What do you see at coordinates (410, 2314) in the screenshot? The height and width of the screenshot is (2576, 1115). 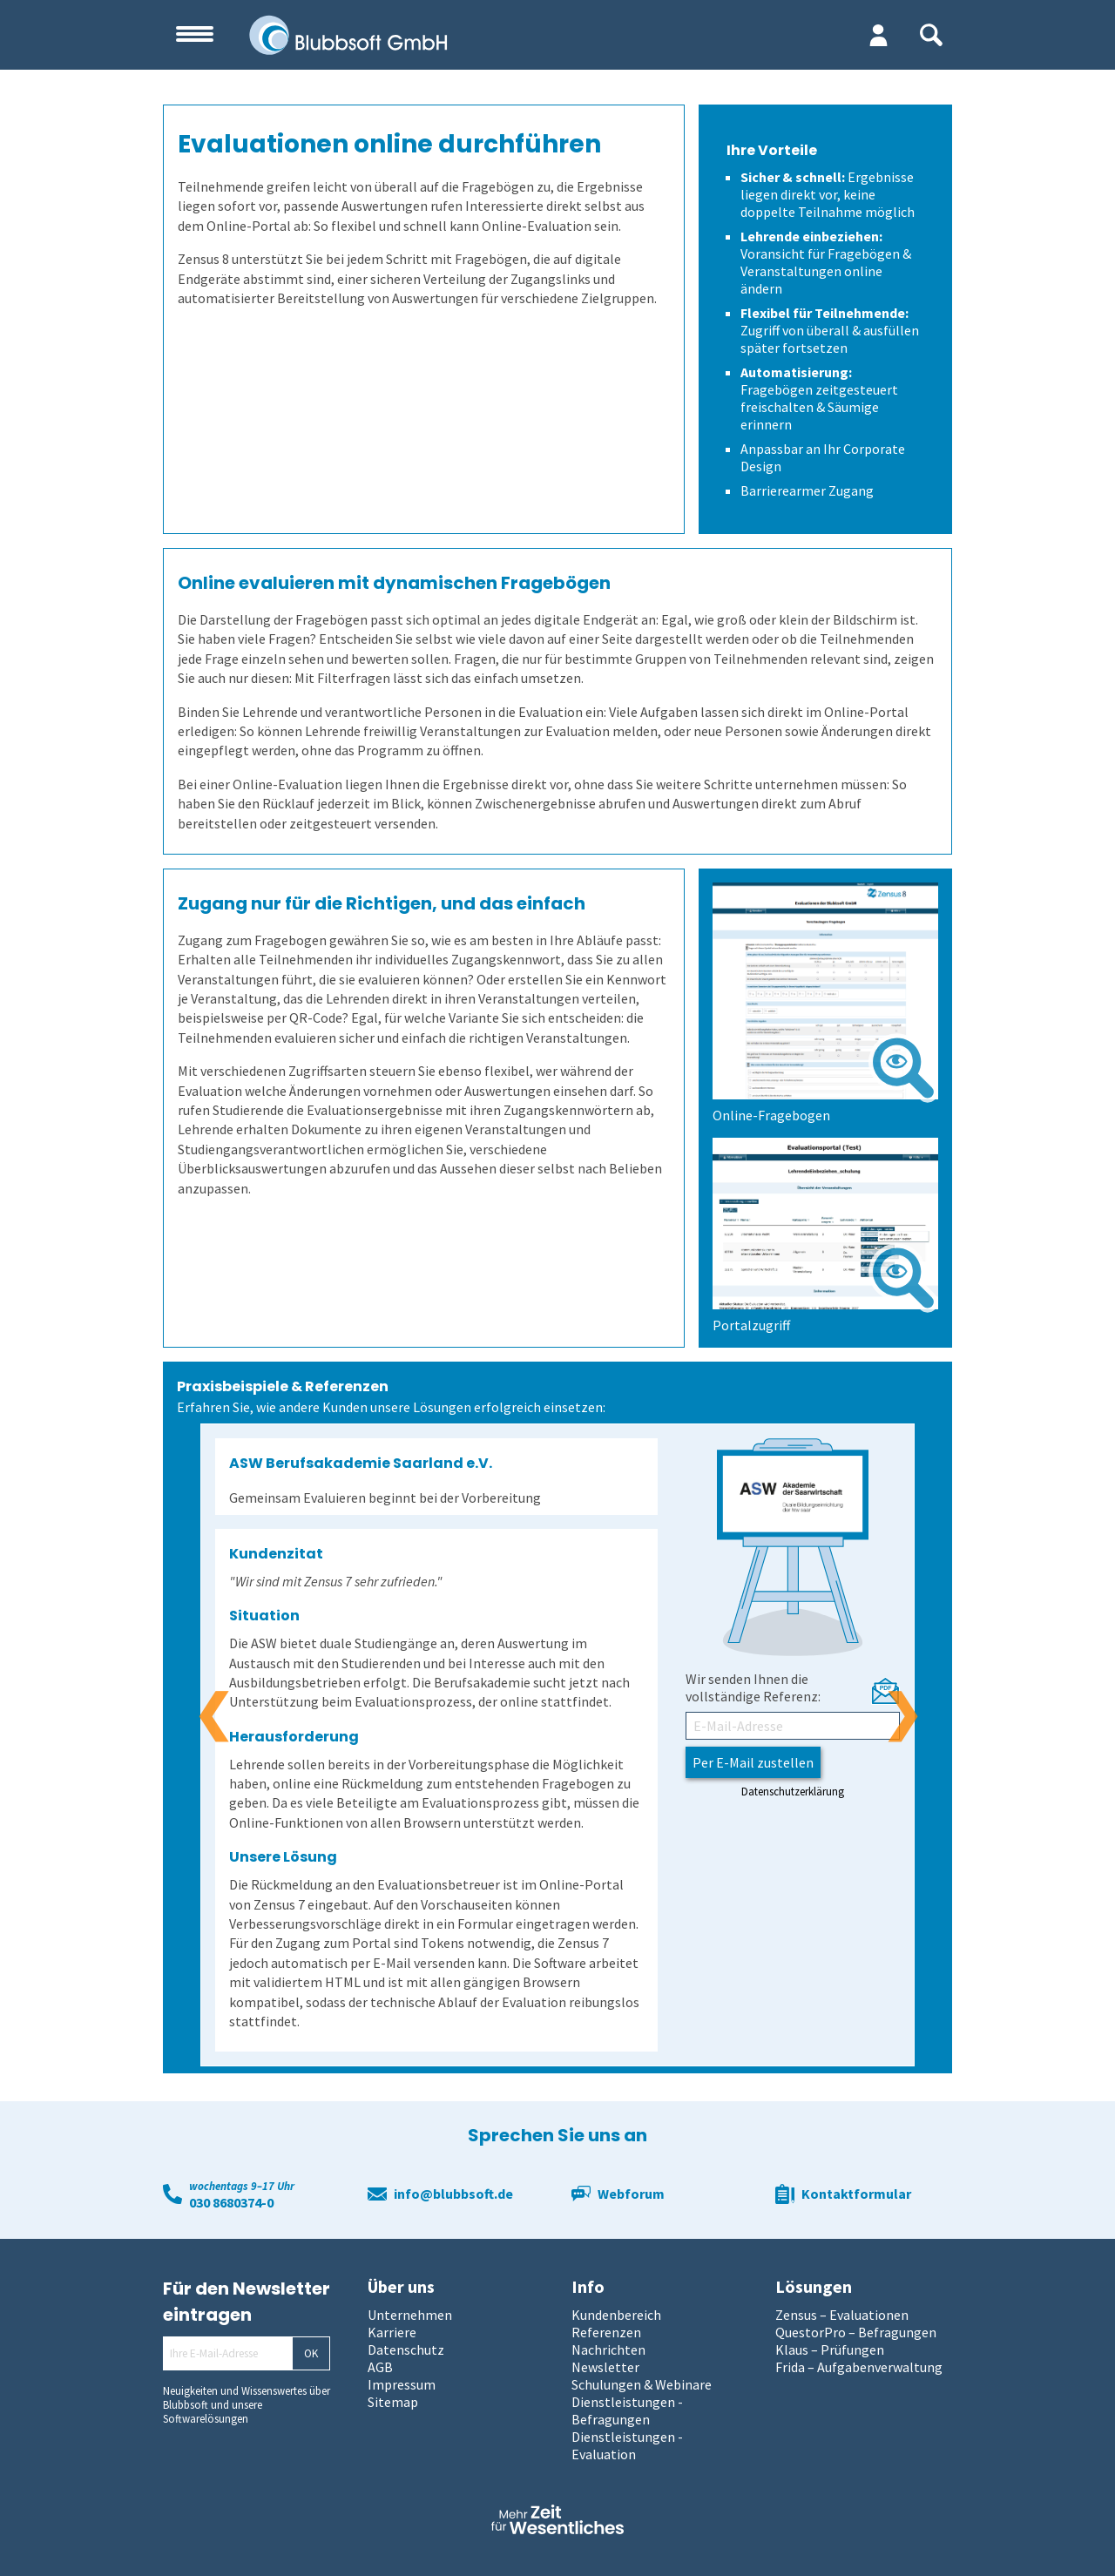 I see `Unternehmen` at bounding box center [410, 2314].